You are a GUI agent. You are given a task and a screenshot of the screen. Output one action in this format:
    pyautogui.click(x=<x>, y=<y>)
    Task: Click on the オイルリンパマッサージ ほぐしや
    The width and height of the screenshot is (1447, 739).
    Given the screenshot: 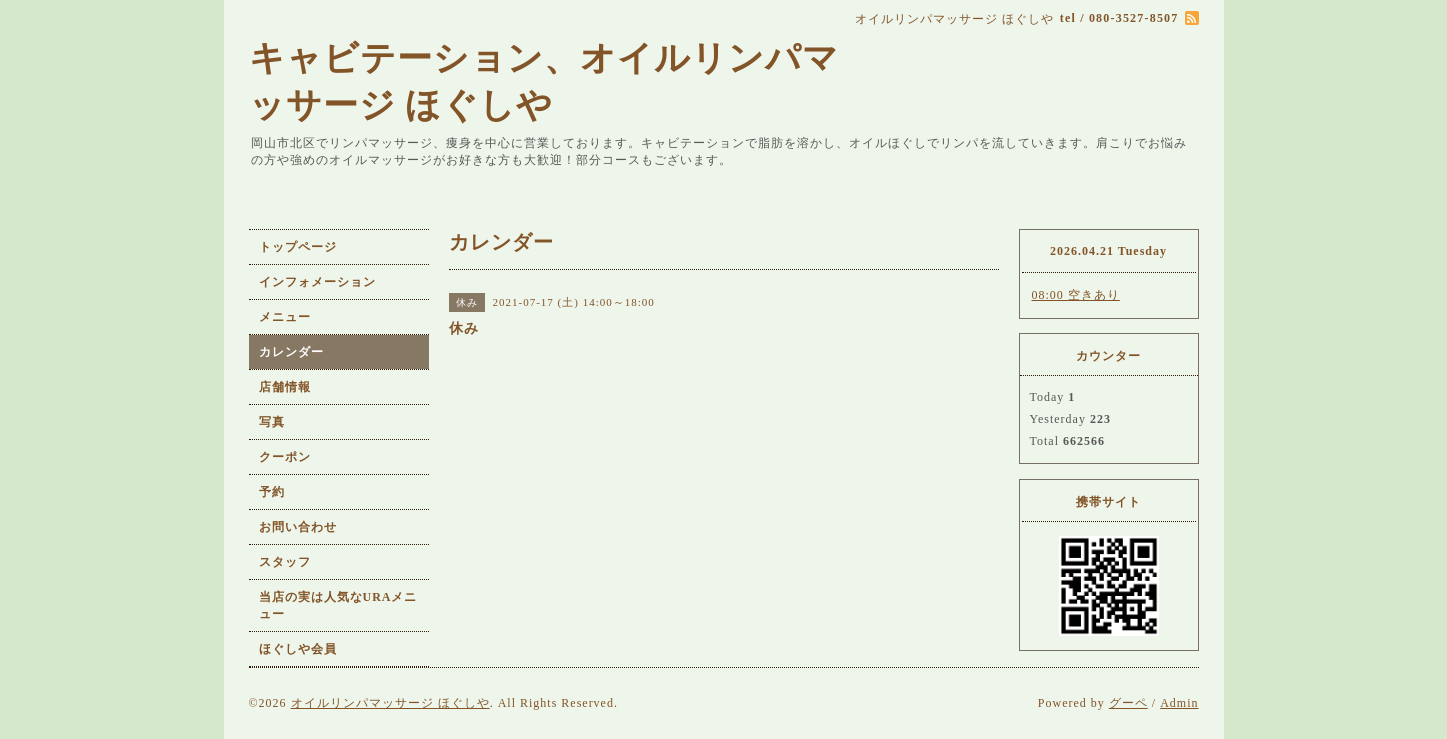 What is the action you would take?
    pyautogui.click(x=390, y=703)
    